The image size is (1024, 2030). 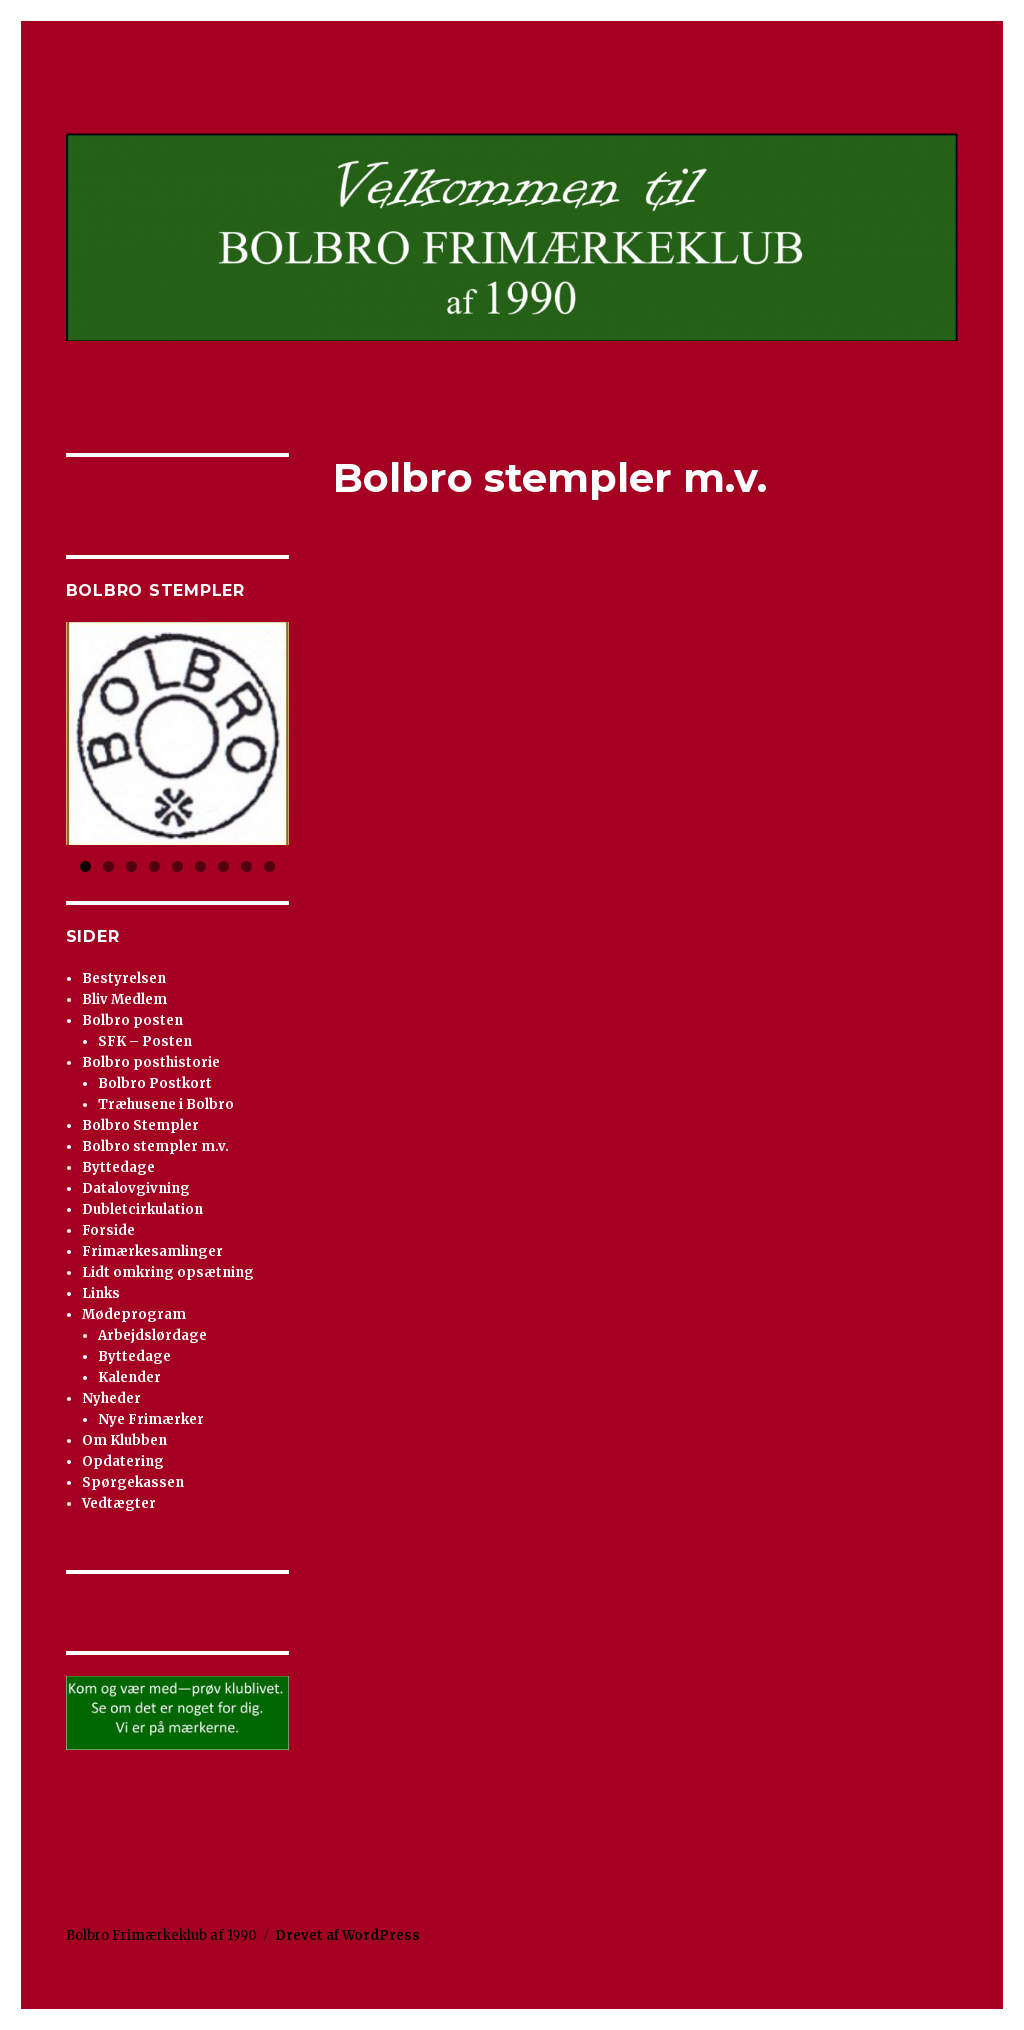 What do you see at coordinates (168, 1272) in the screenshot?
I see `Lidt omkring opsætning` at bounding box center [168, 1272].